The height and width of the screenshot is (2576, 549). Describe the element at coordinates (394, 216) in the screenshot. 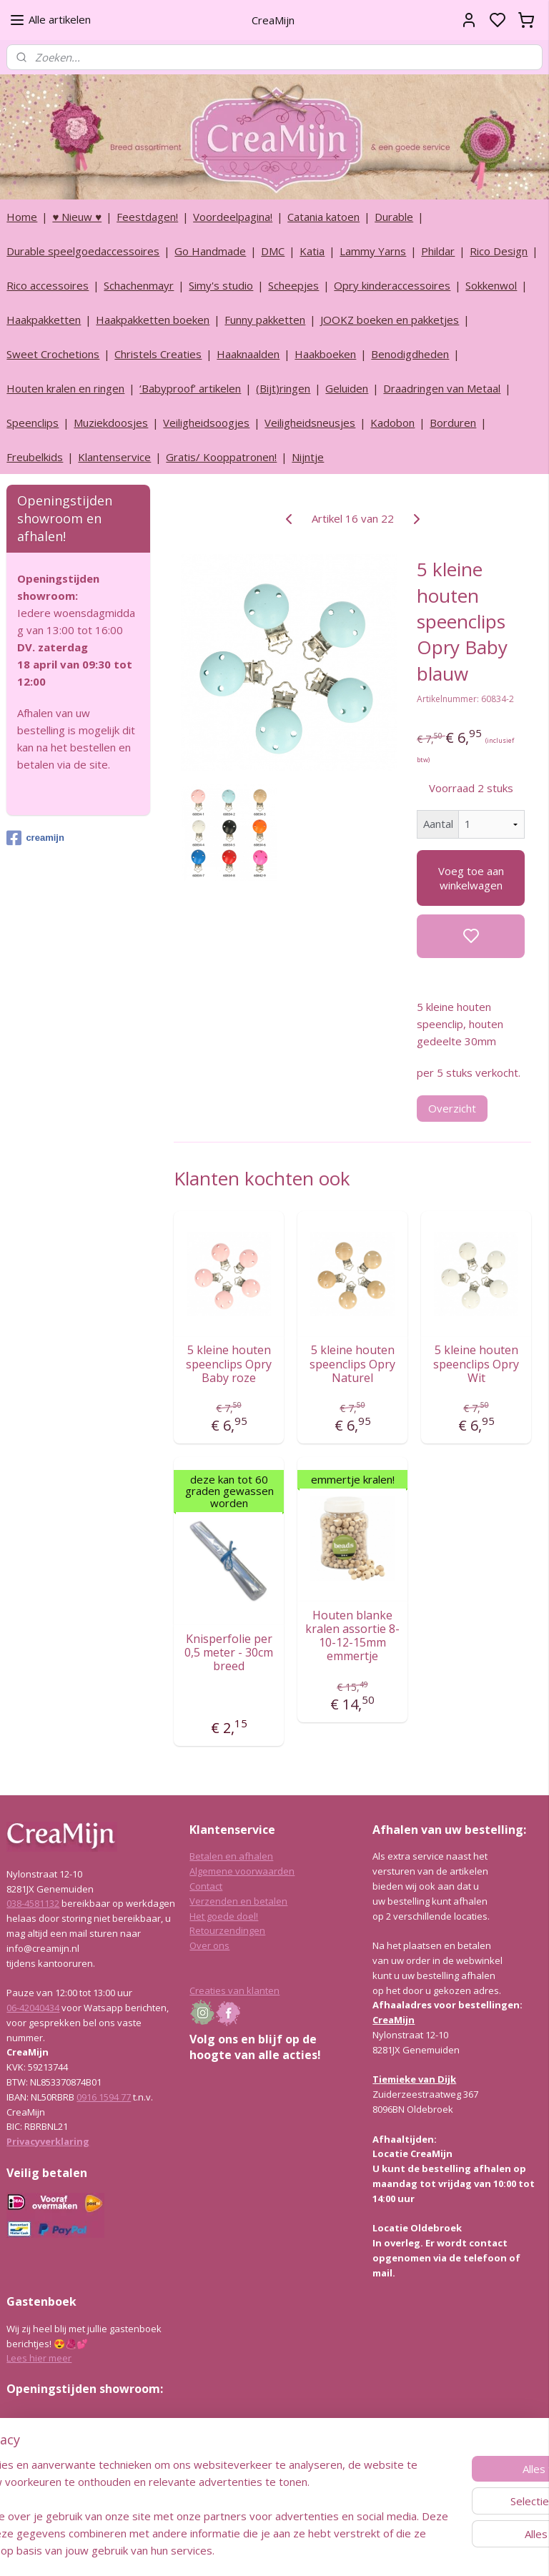

I see `Durable` at that location.